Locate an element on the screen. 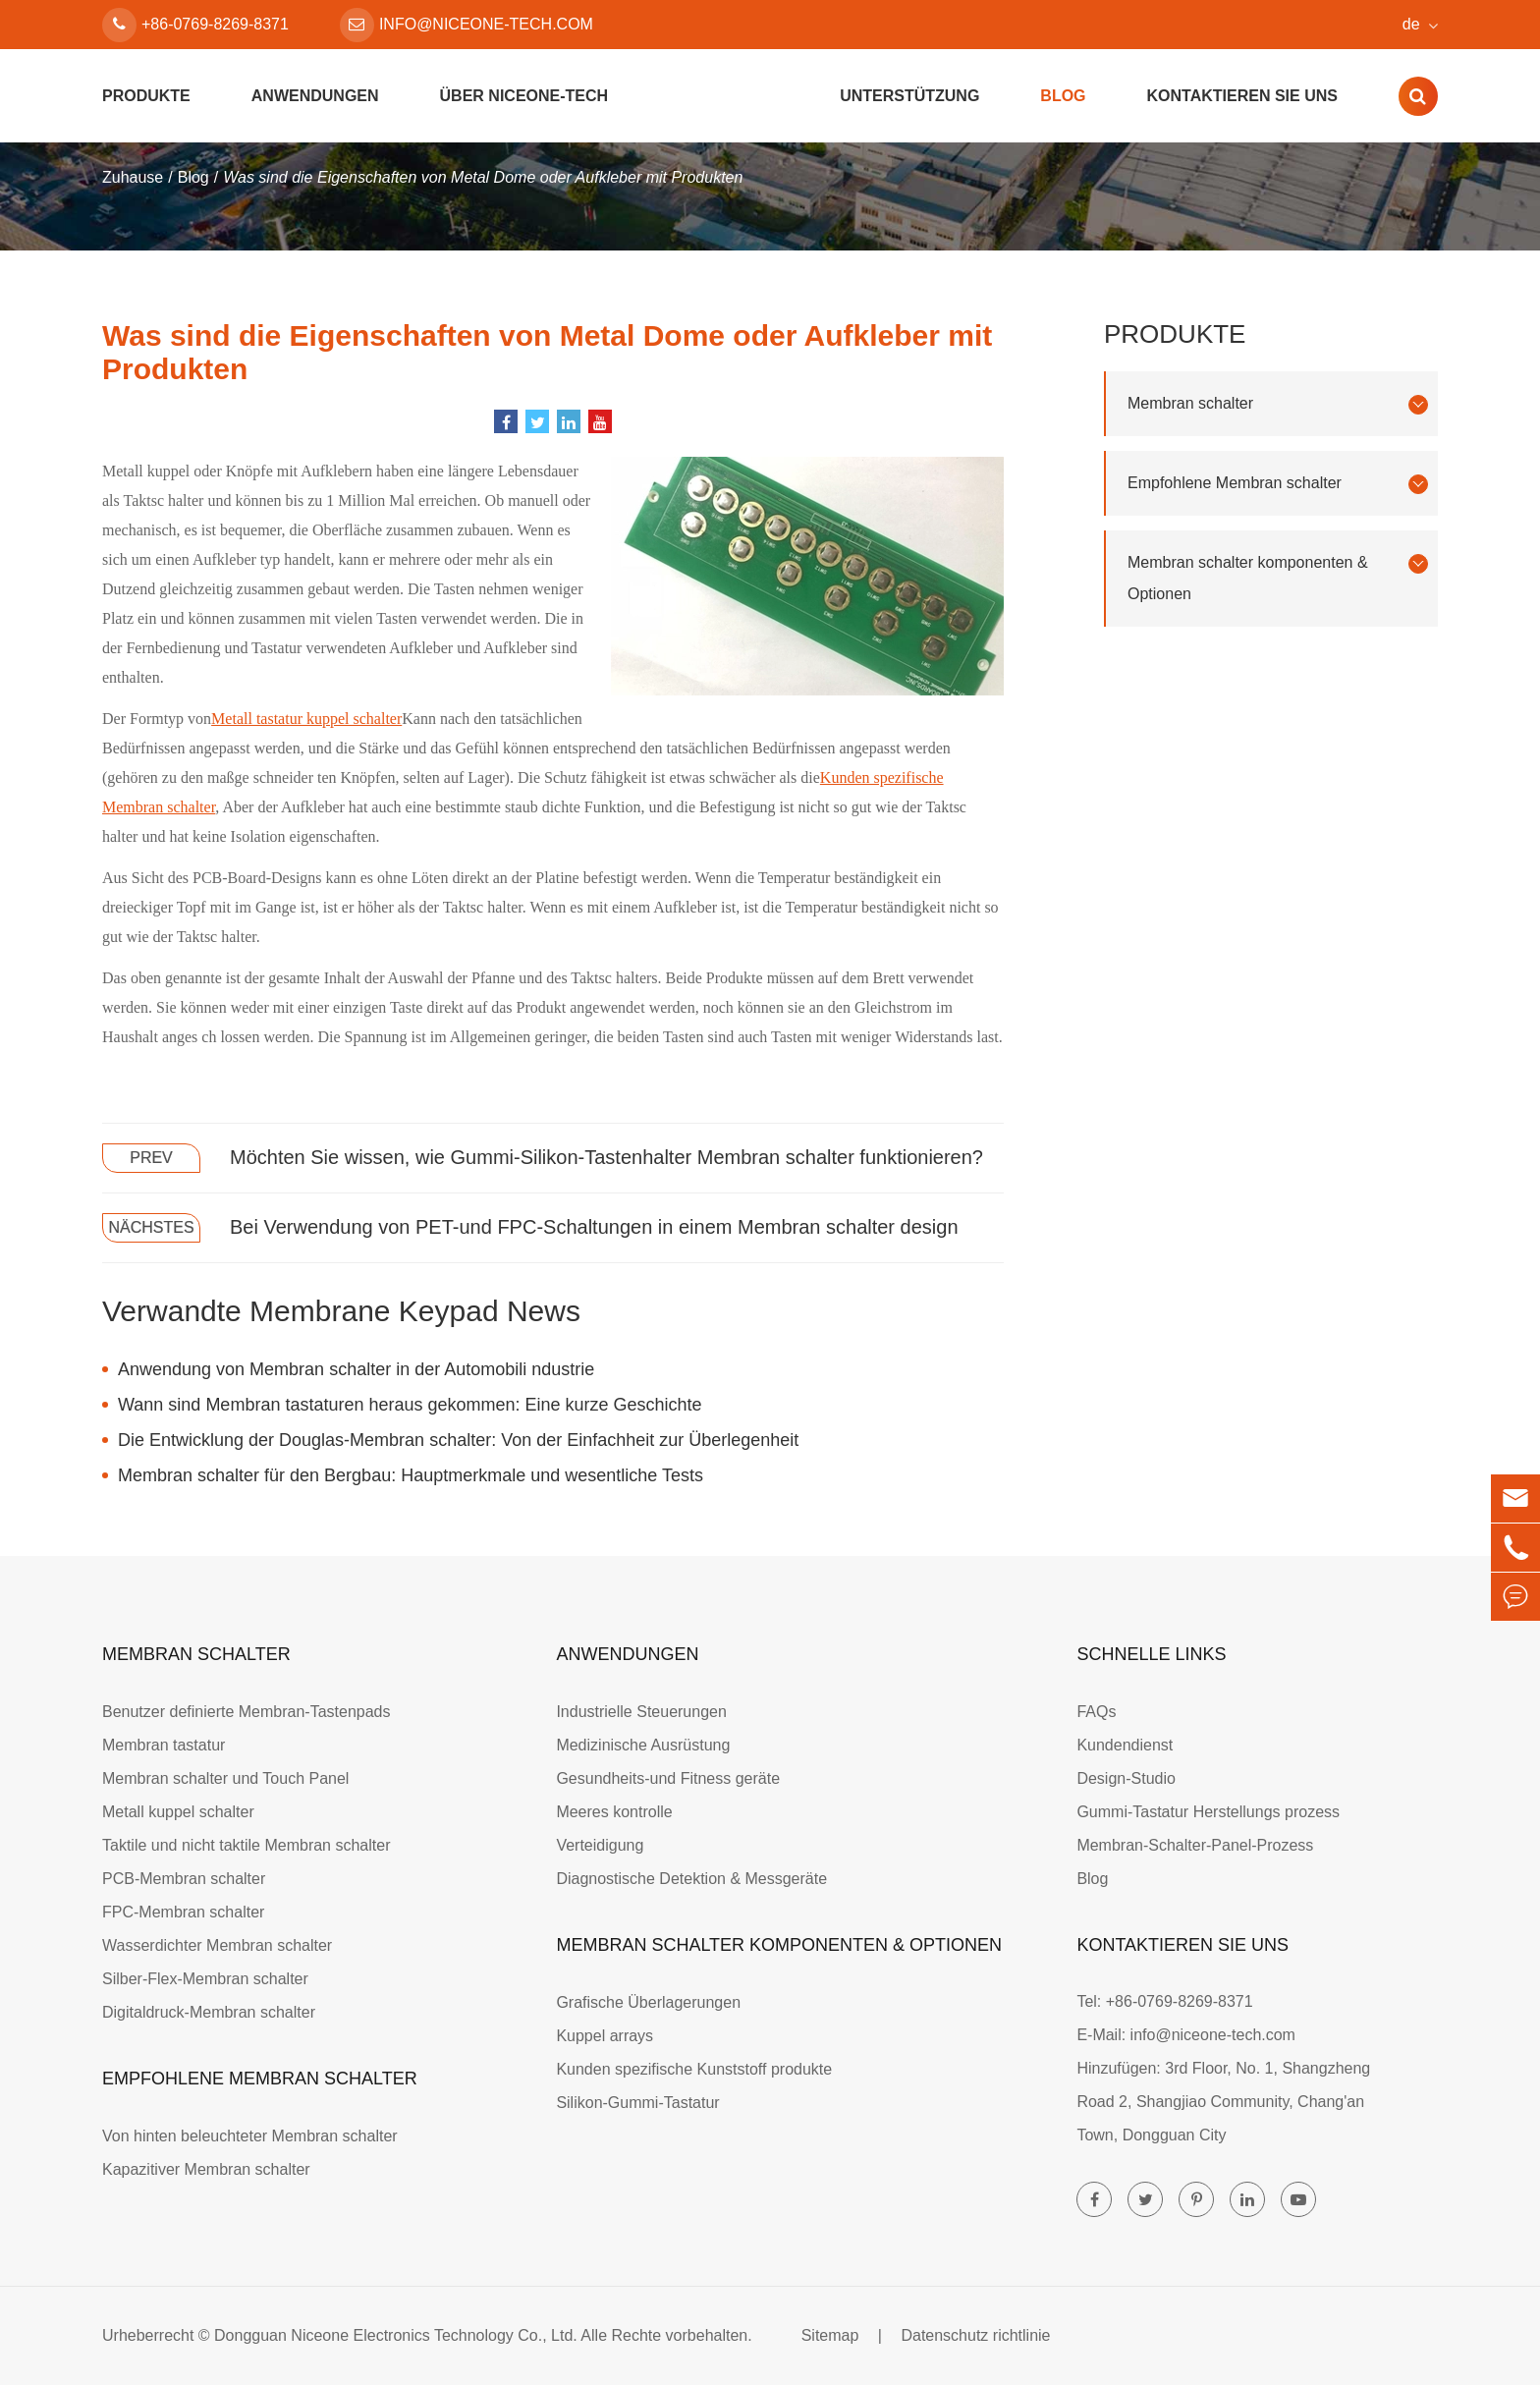  Medizinische Ausrüstung is located at coordinates (643, 1745).